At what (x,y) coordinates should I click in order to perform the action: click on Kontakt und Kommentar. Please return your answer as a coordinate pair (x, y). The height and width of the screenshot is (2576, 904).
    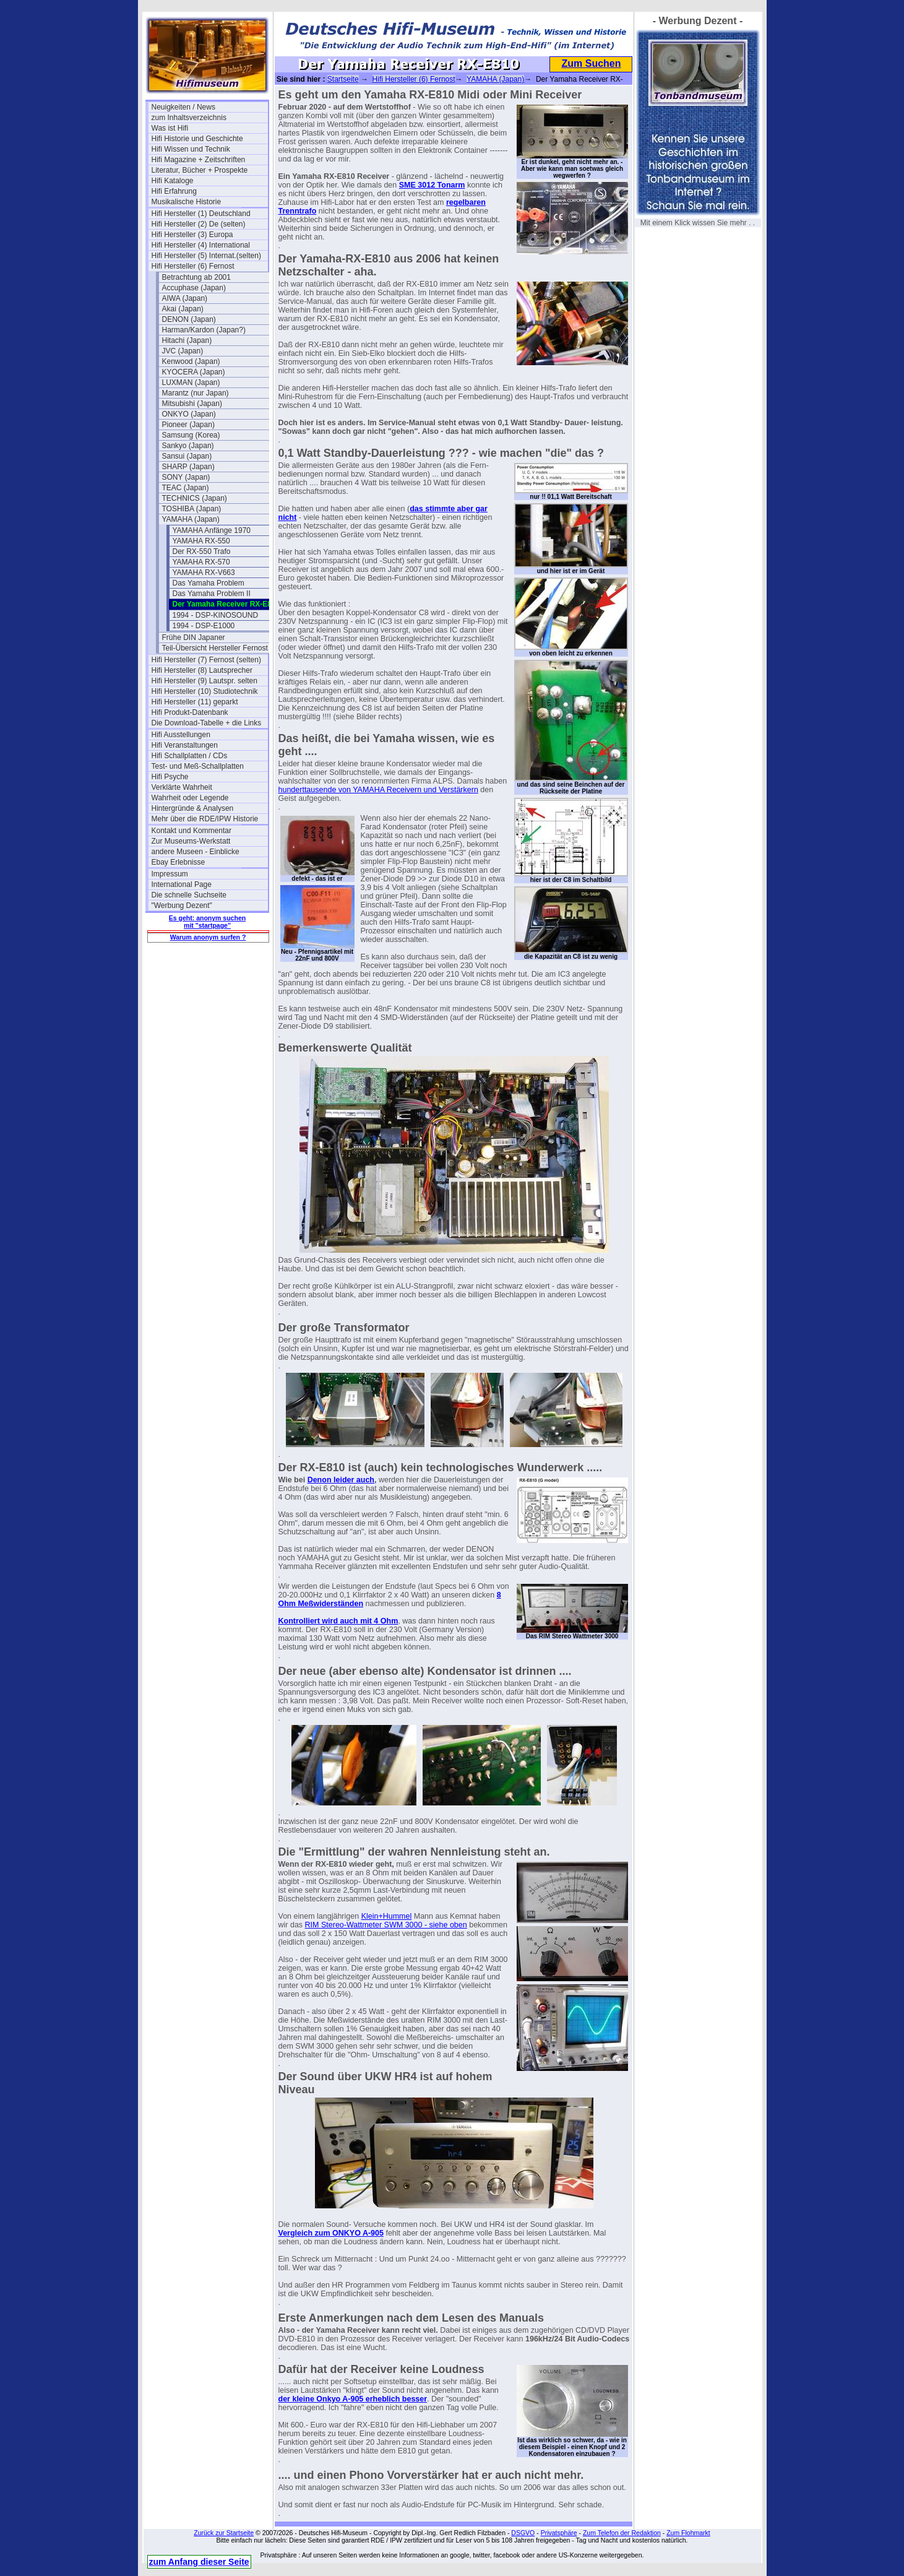
    Looking at the image, I should click on (191, 830).